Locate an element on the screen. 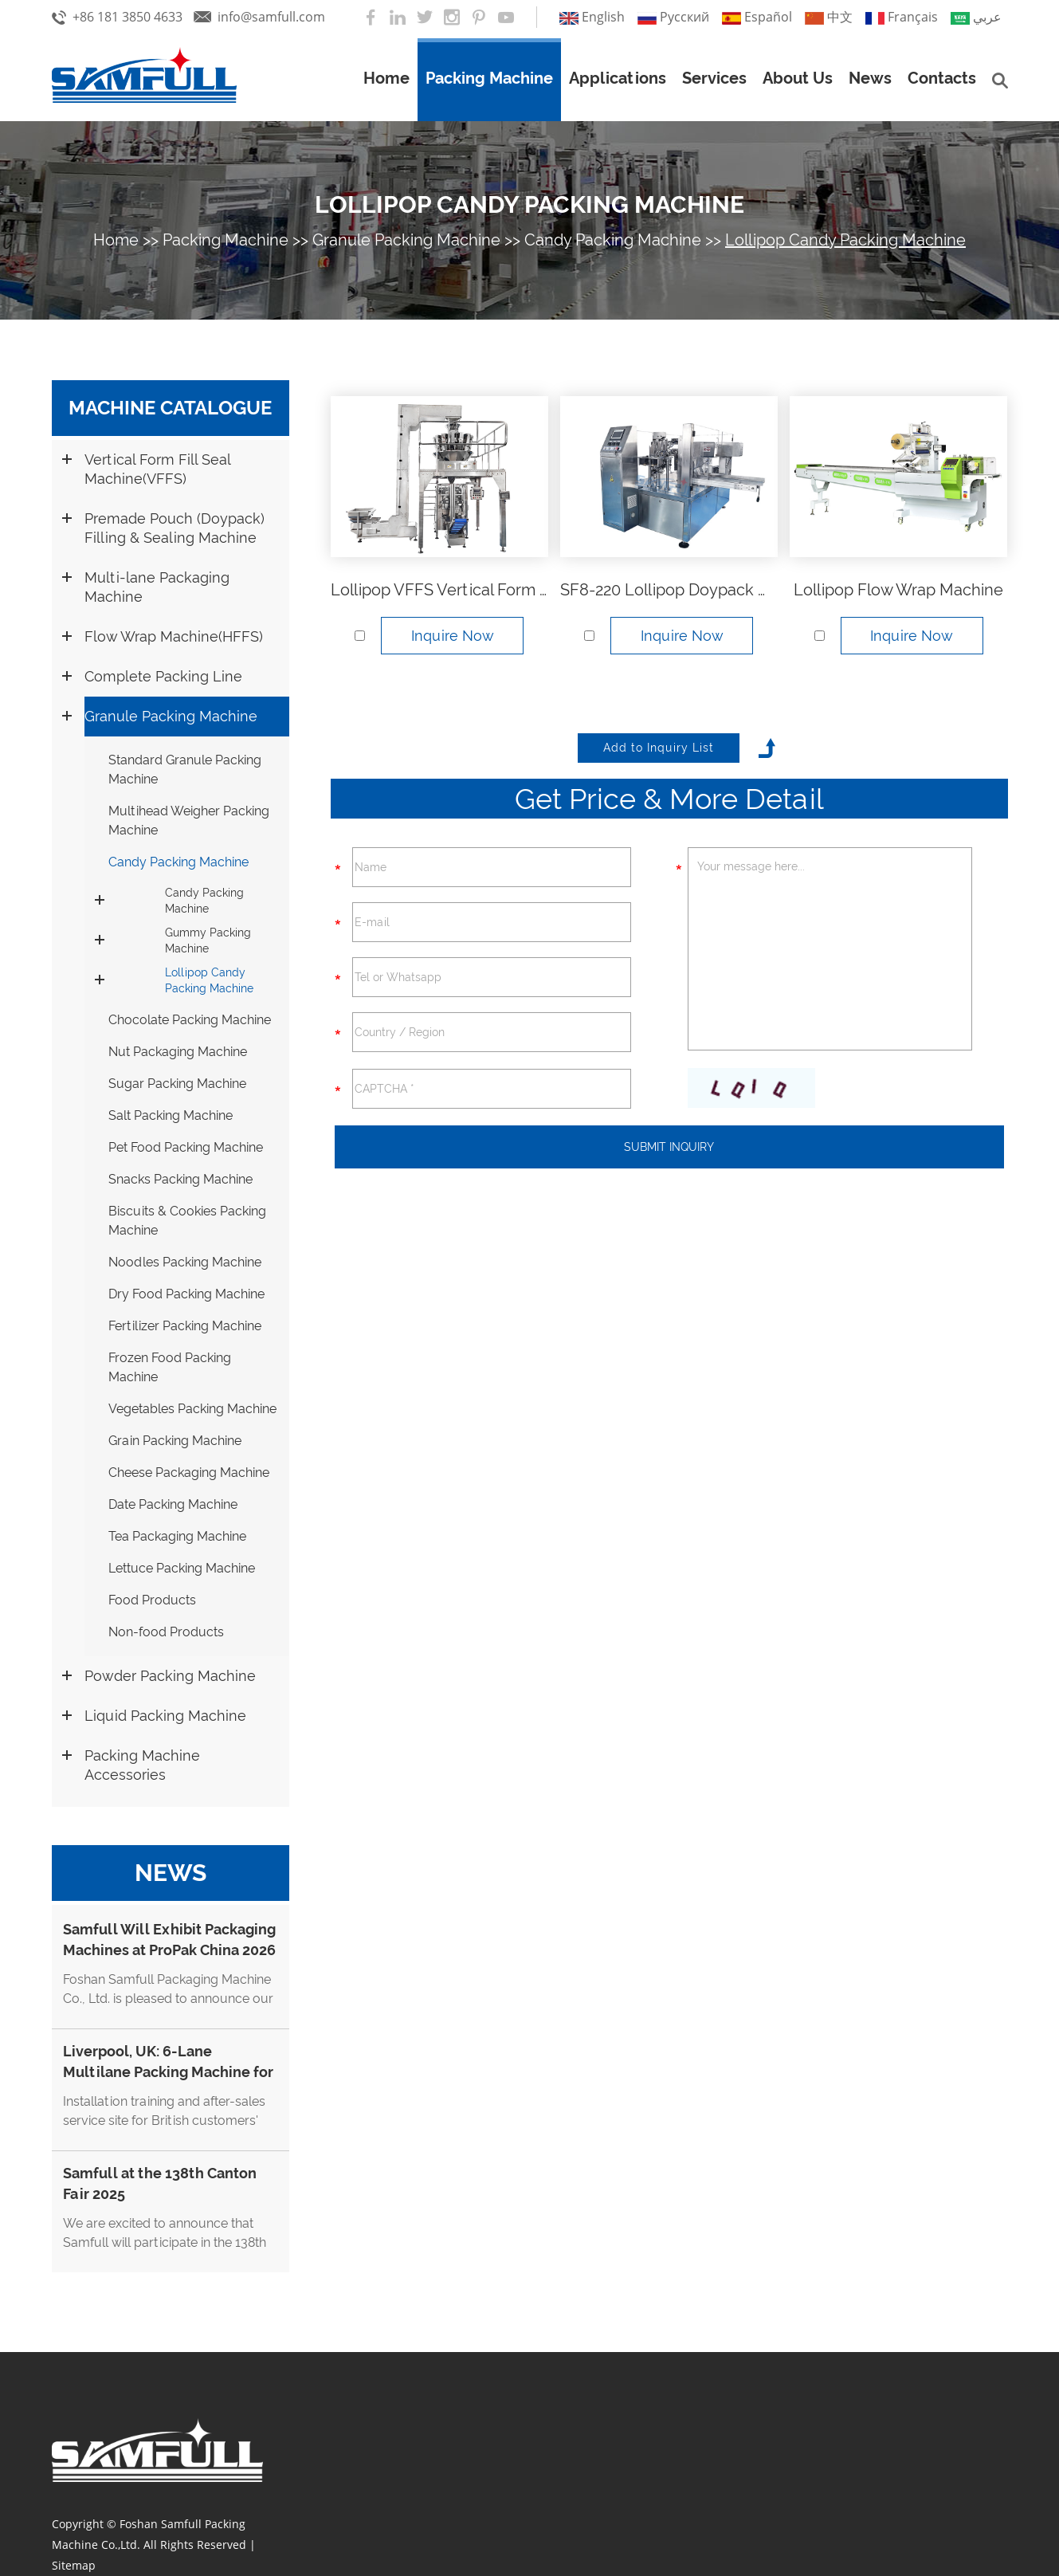 The image size is (1059, 2576). Samfull at the 138th Canton Fair 2025 is located at coordinates (160, 2183).